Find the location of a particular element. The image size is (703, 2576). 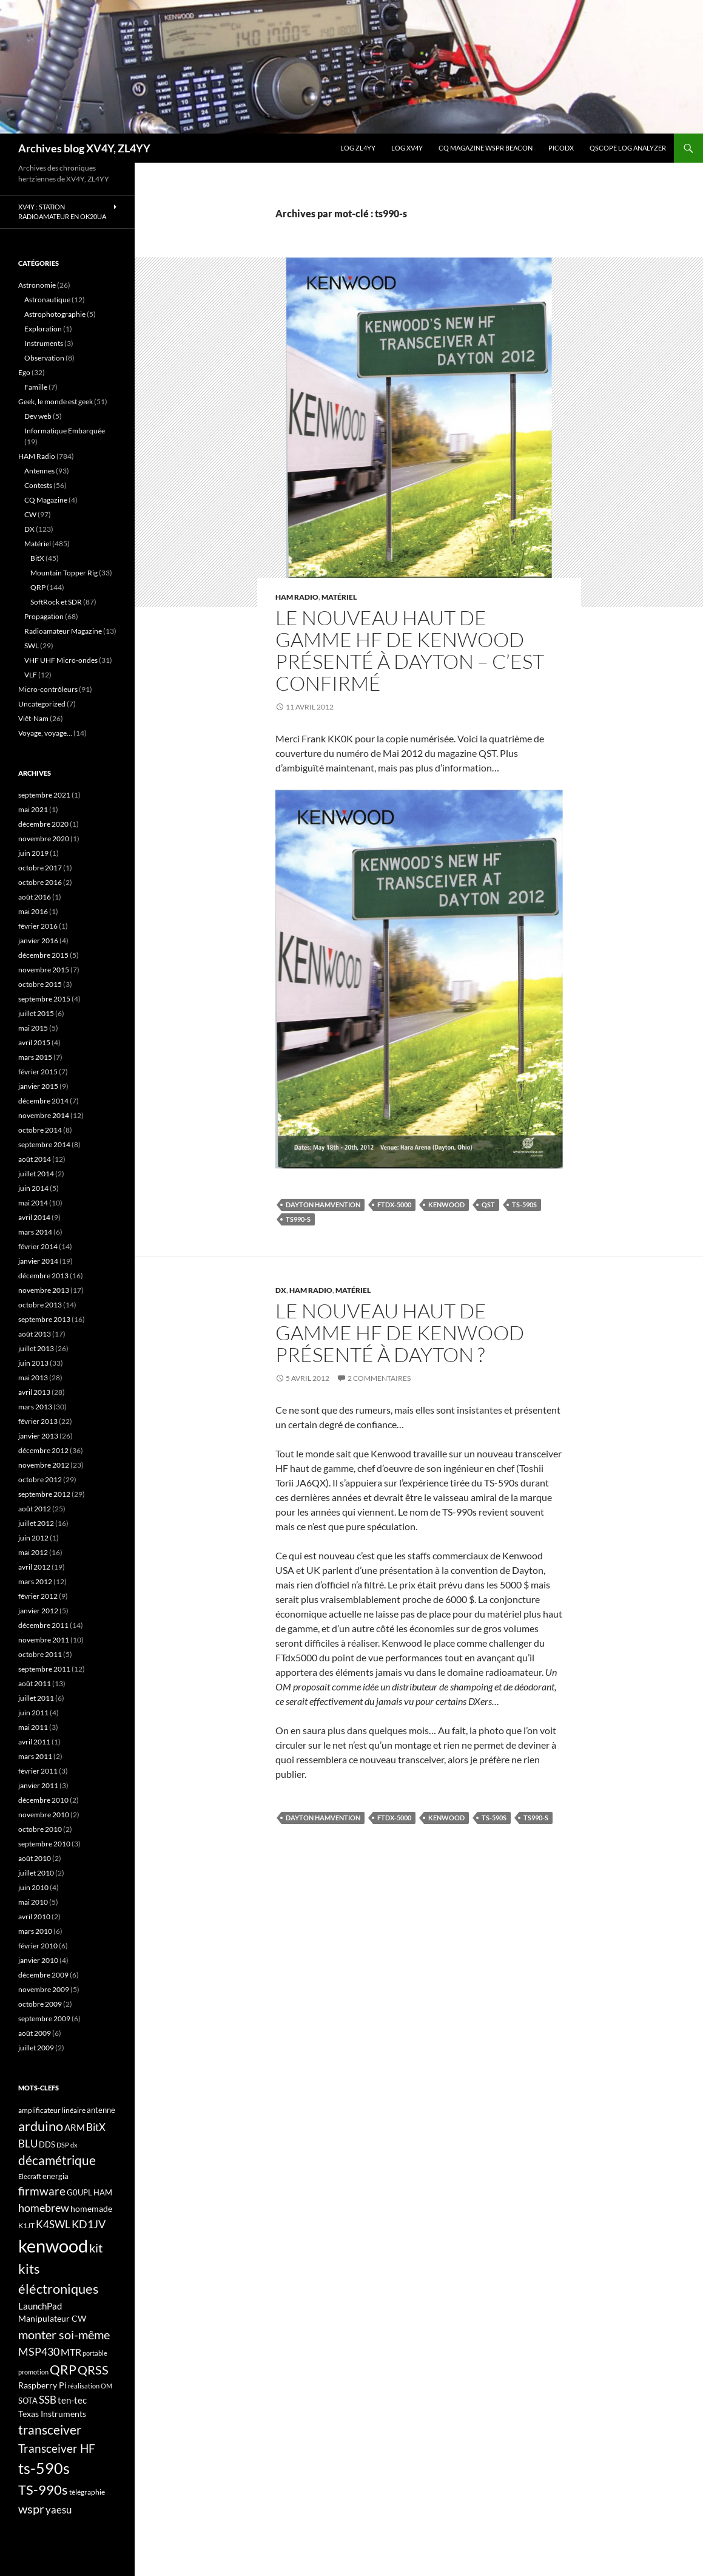

juin 2013 is located at coordinates (33, 1363).